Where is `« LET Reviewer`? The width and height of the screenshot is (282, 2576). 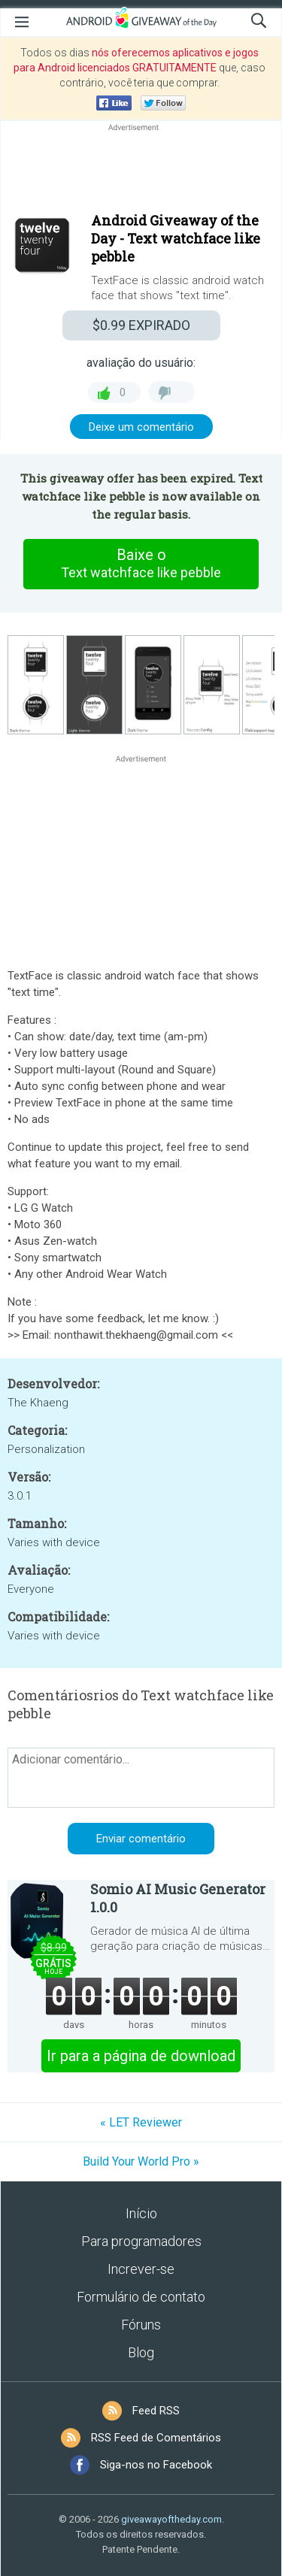 « LET Reviewer is located at coordinates (141, 2122).